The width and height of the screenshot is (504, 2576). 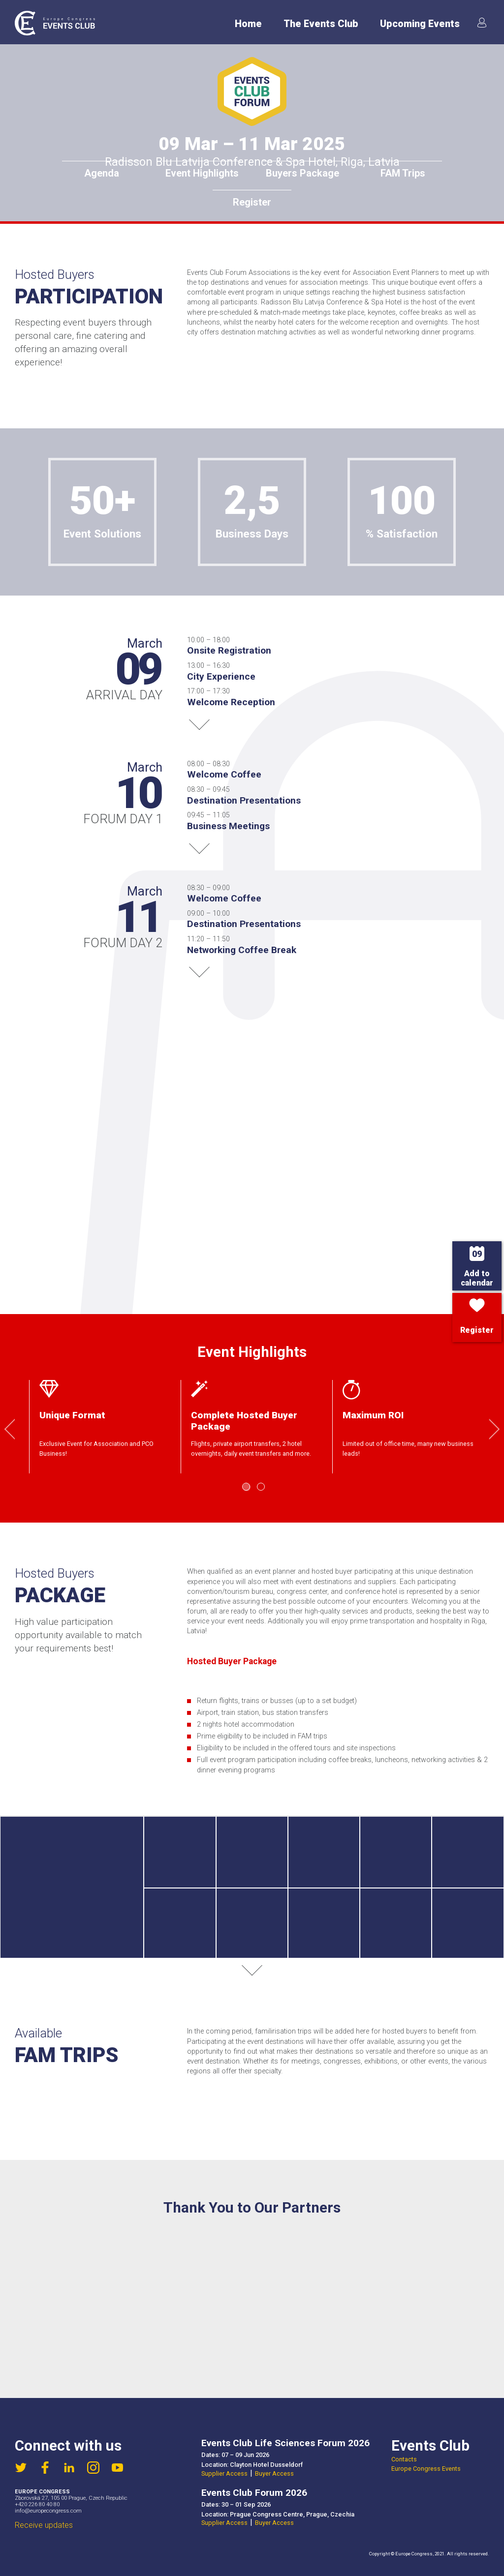 I want to click on Buyer Access, so click(x=274, y=2473).